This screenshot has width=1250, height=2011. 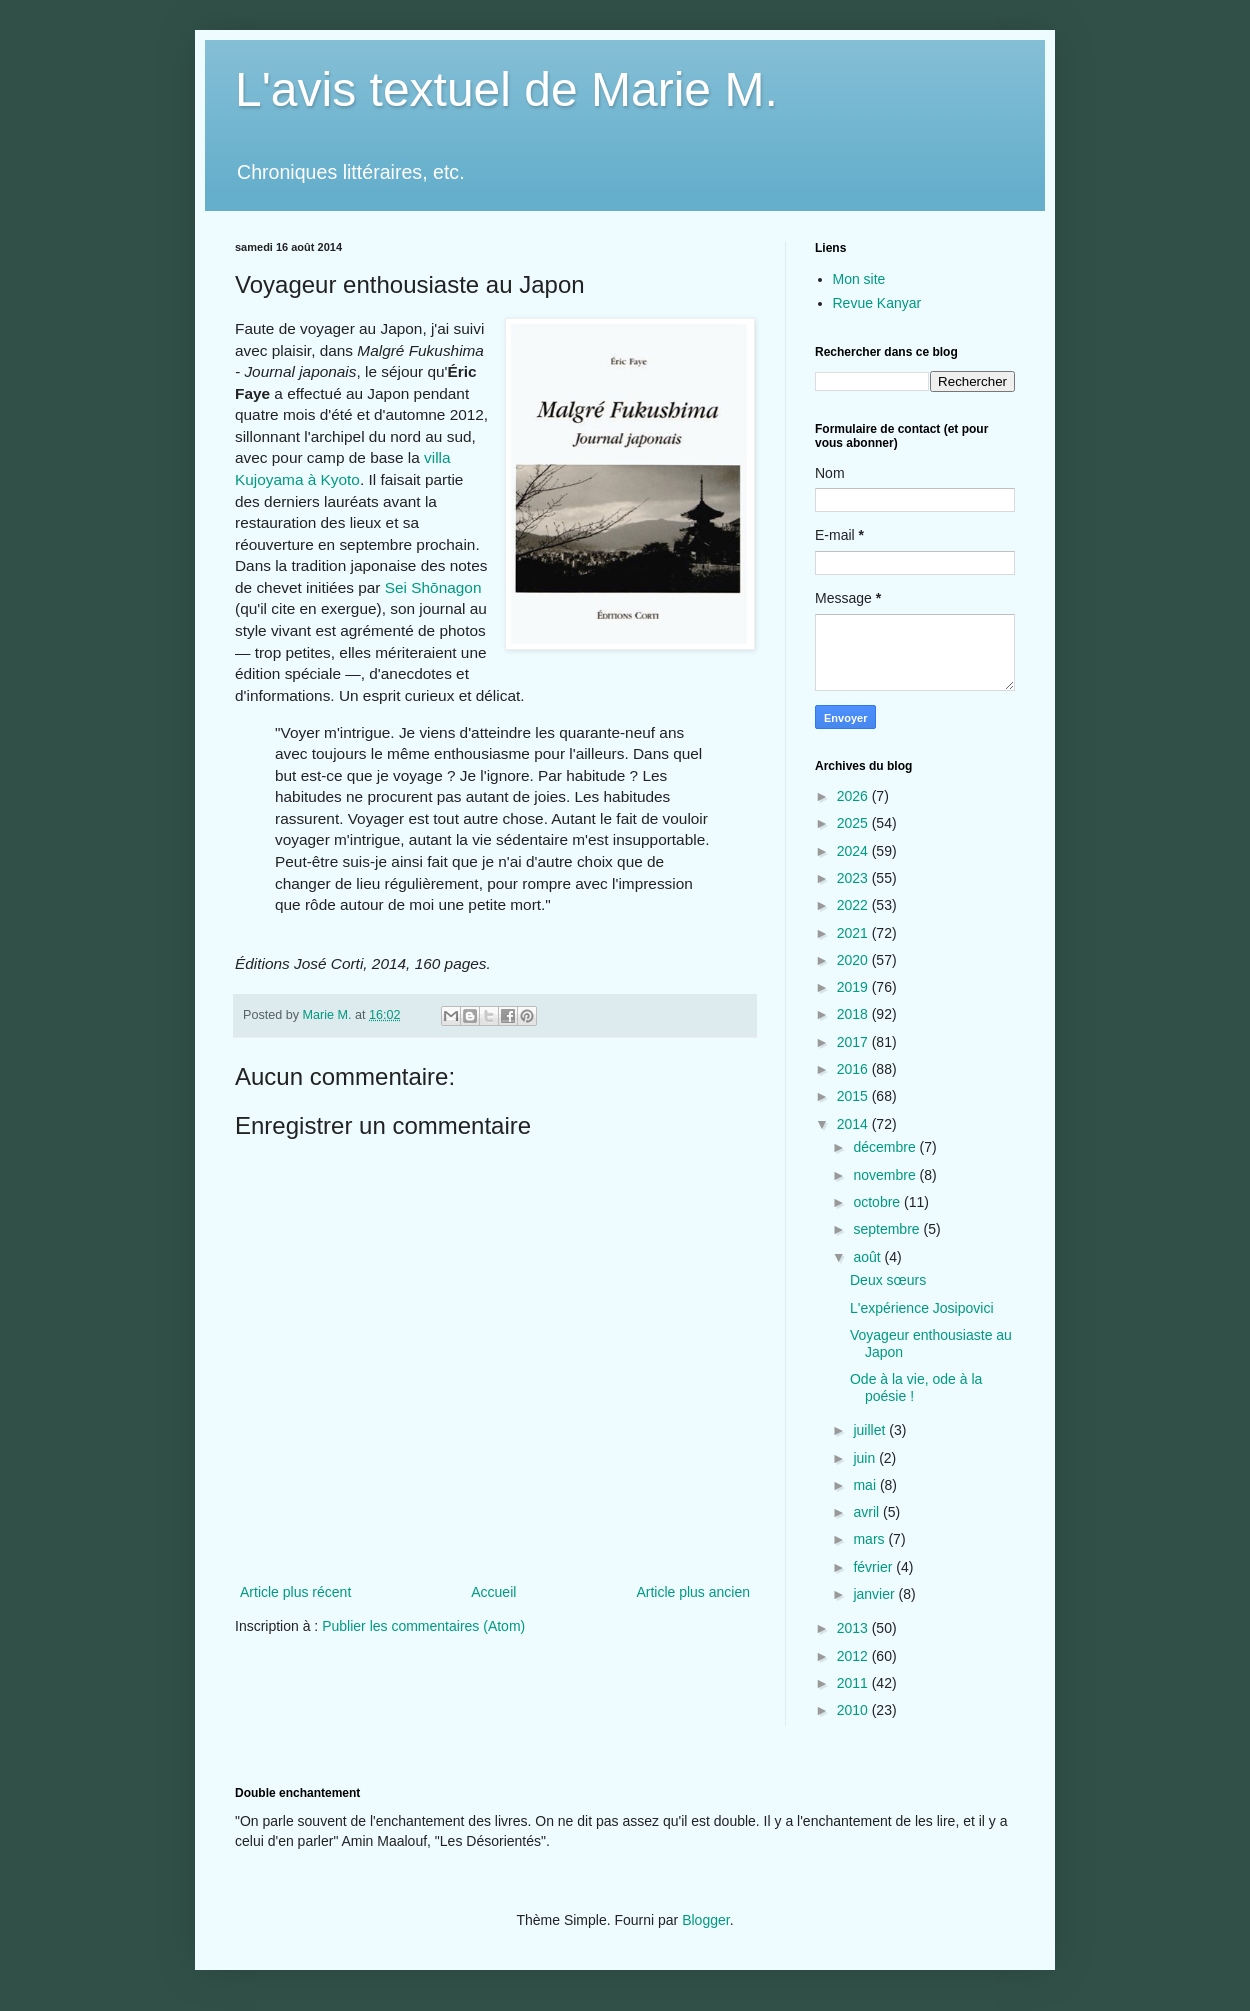 What do you see at coordinates (854, 796) in the screenshot?
I see `2026` at bounding box center [854, 796].